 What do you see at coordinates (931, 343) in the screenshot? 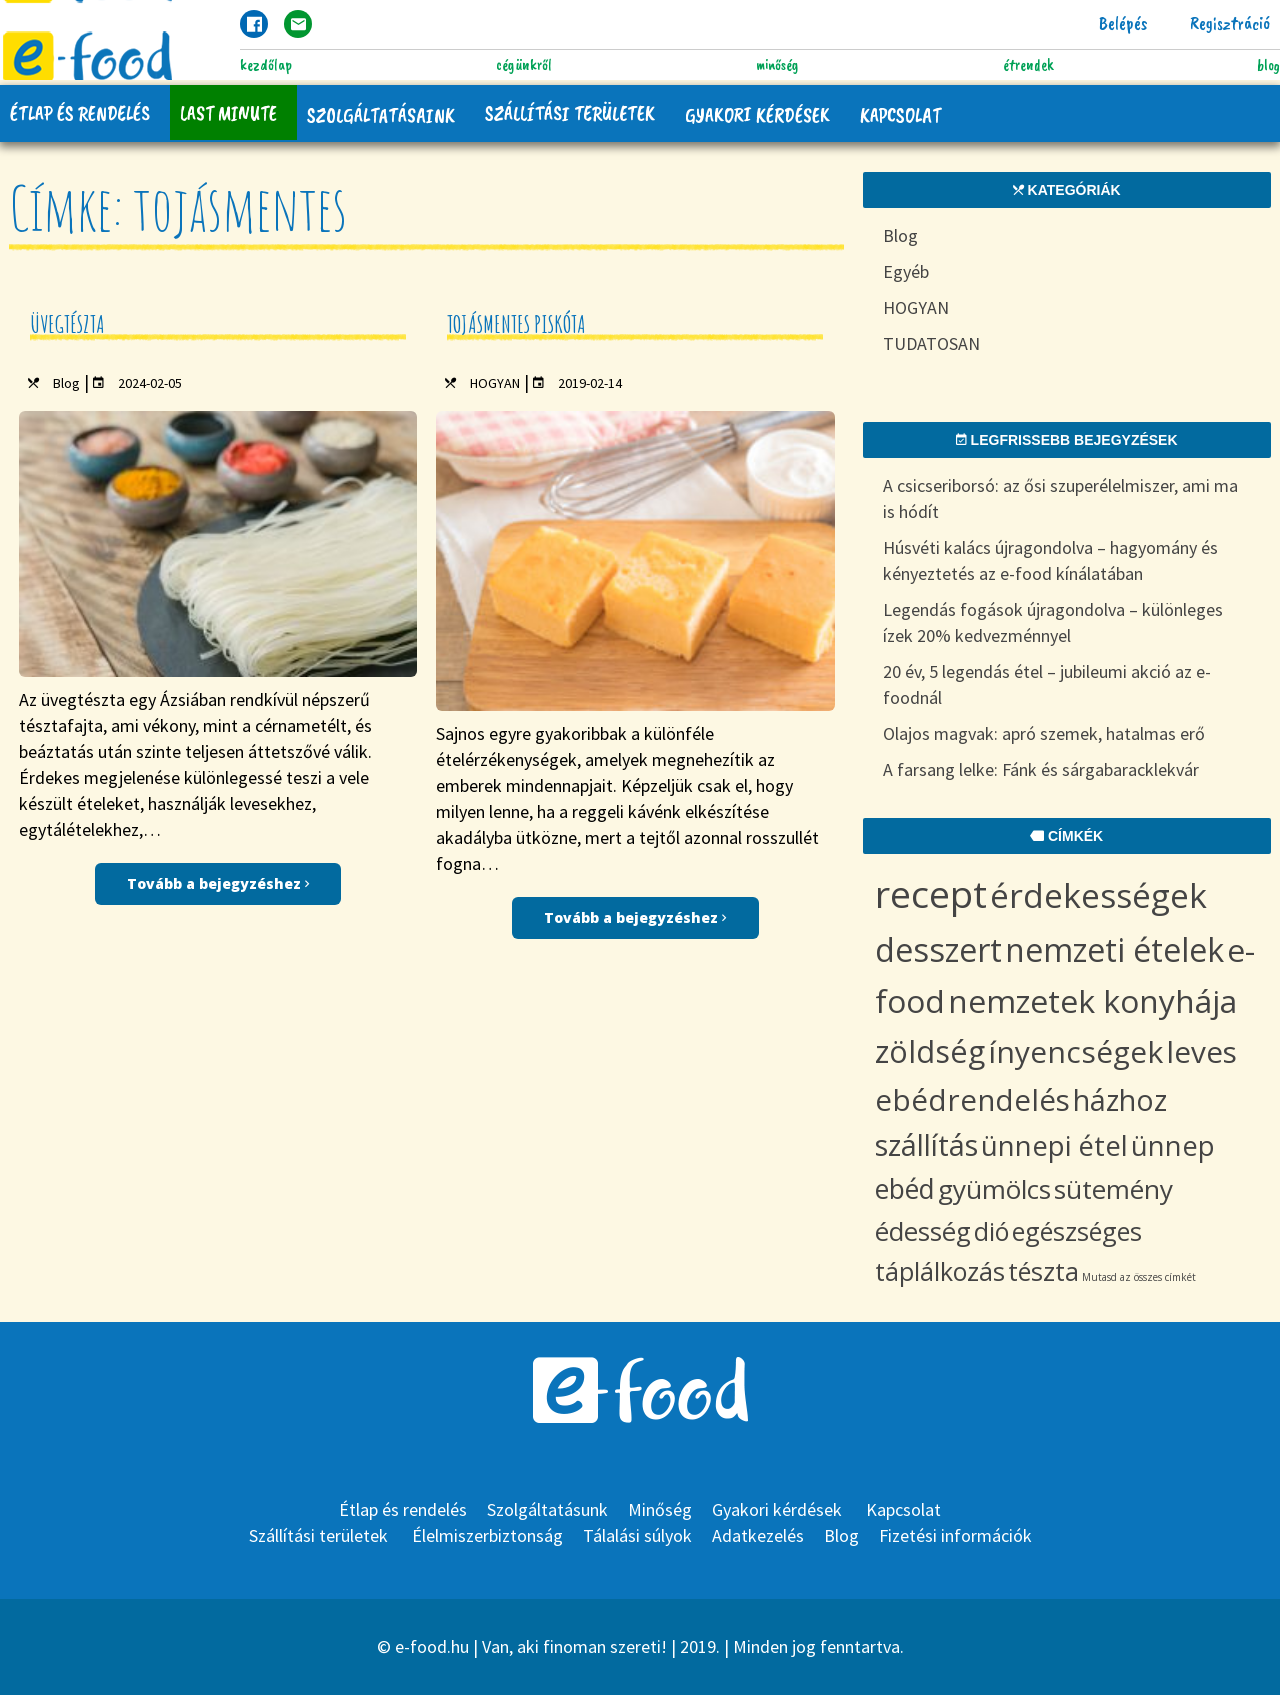
I see `TUDATOSAN` at bounding box center [931, 343].